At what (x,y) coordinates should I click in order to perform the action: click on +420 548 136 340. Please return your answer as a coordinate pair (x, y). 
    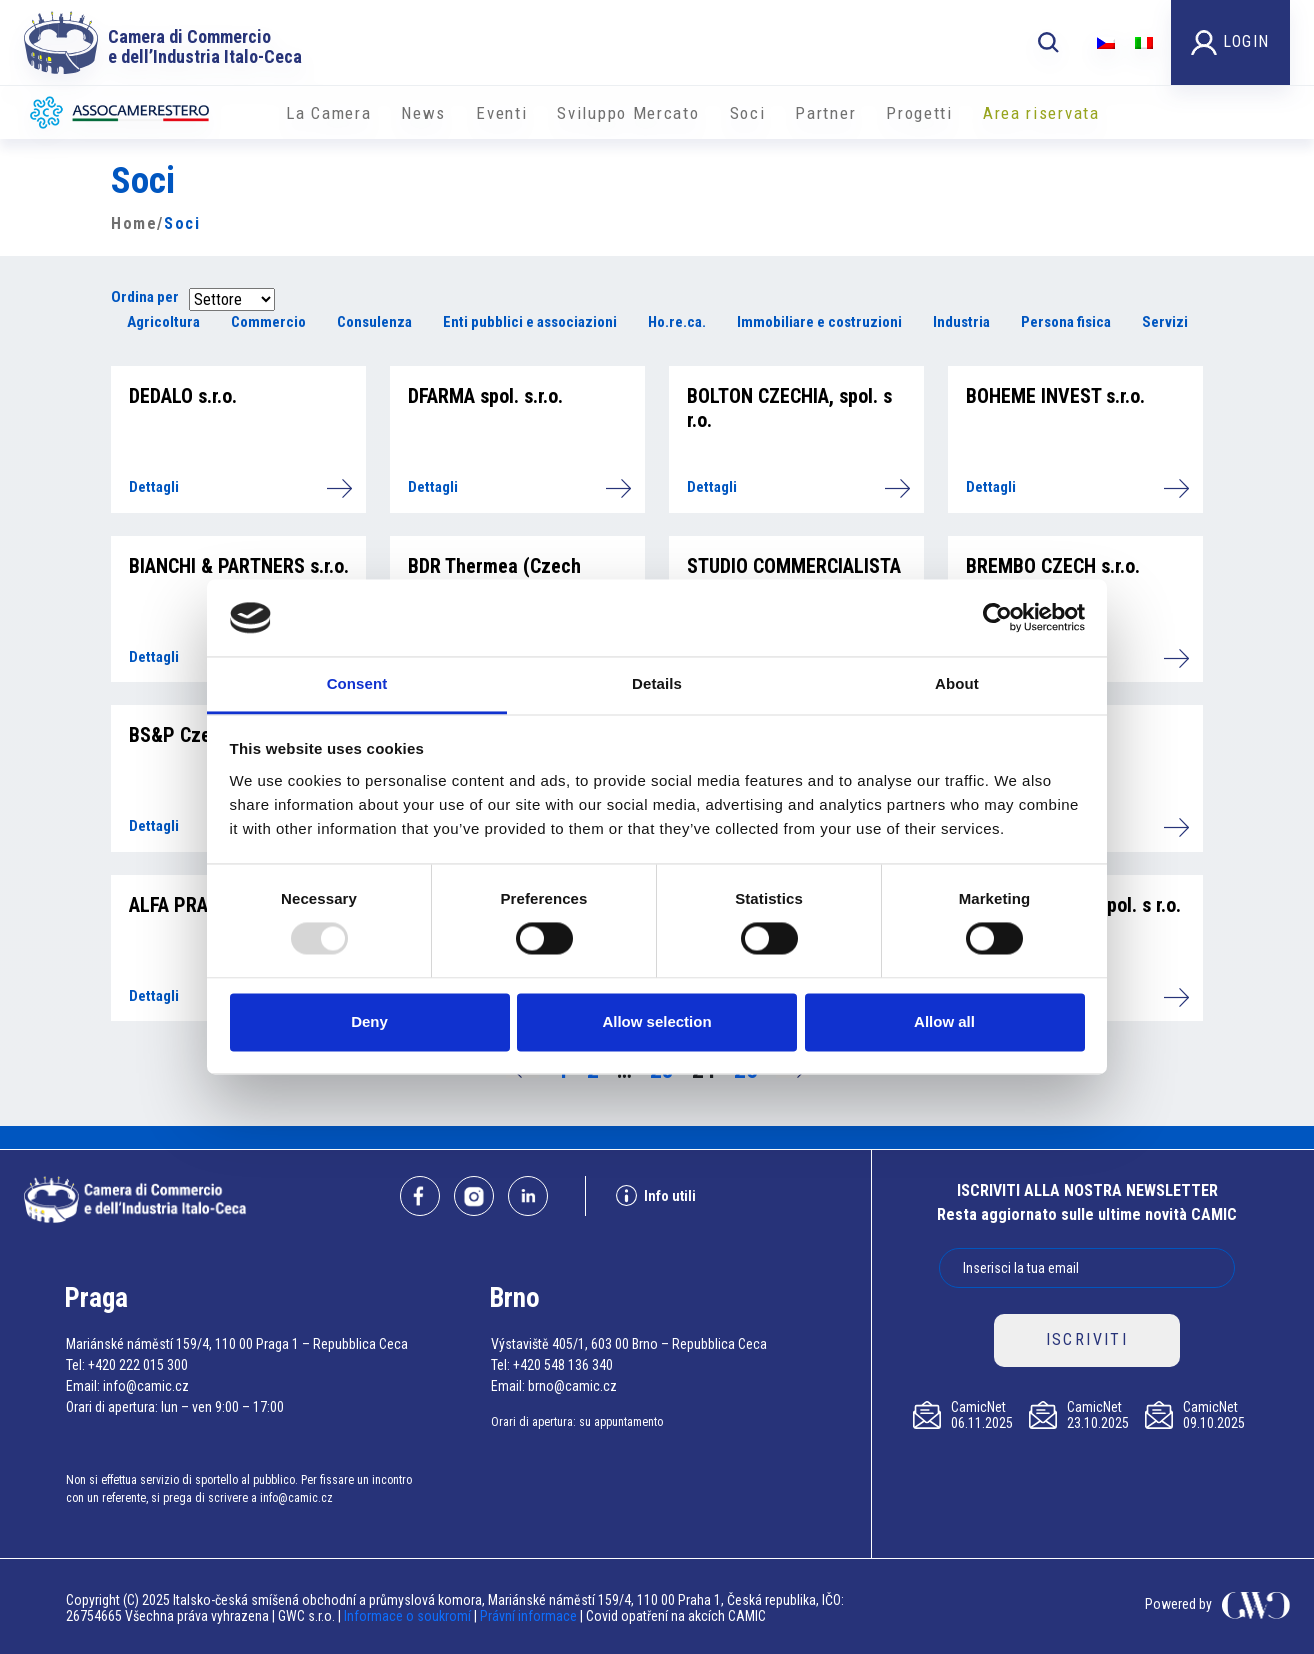
    Looking at the image, I should click on (563, 1365).